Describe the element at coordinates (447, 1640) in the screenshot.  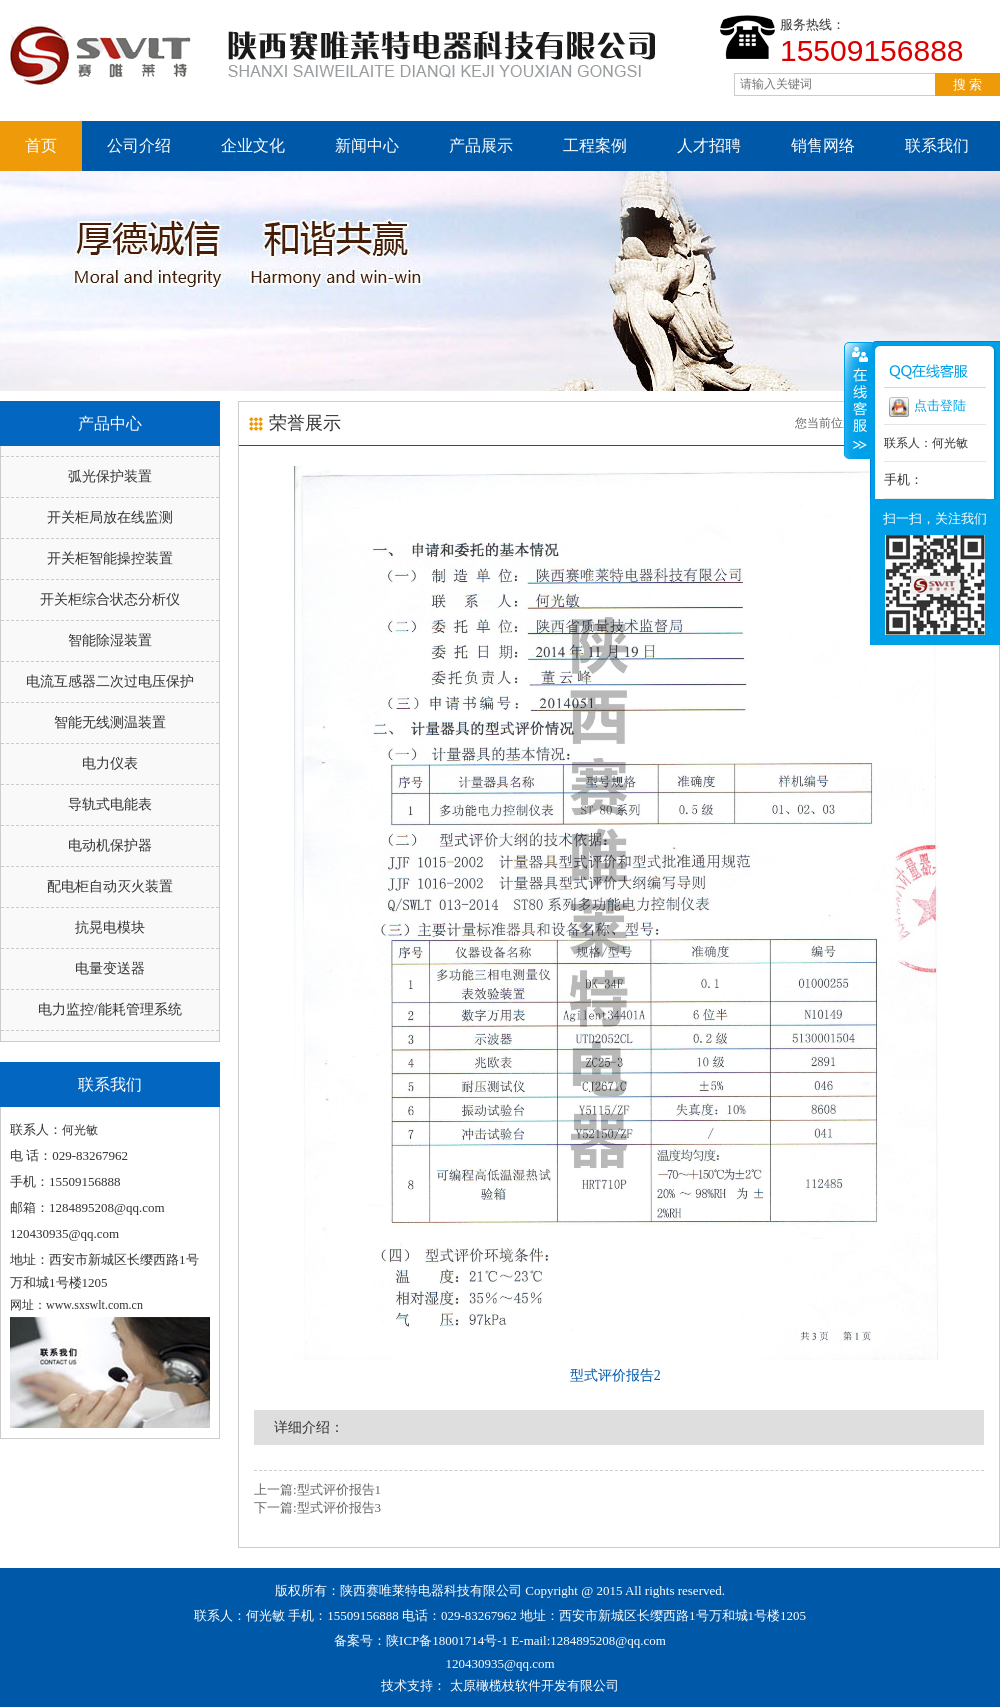
I see `陕ICP备18001714号-1` at that location.